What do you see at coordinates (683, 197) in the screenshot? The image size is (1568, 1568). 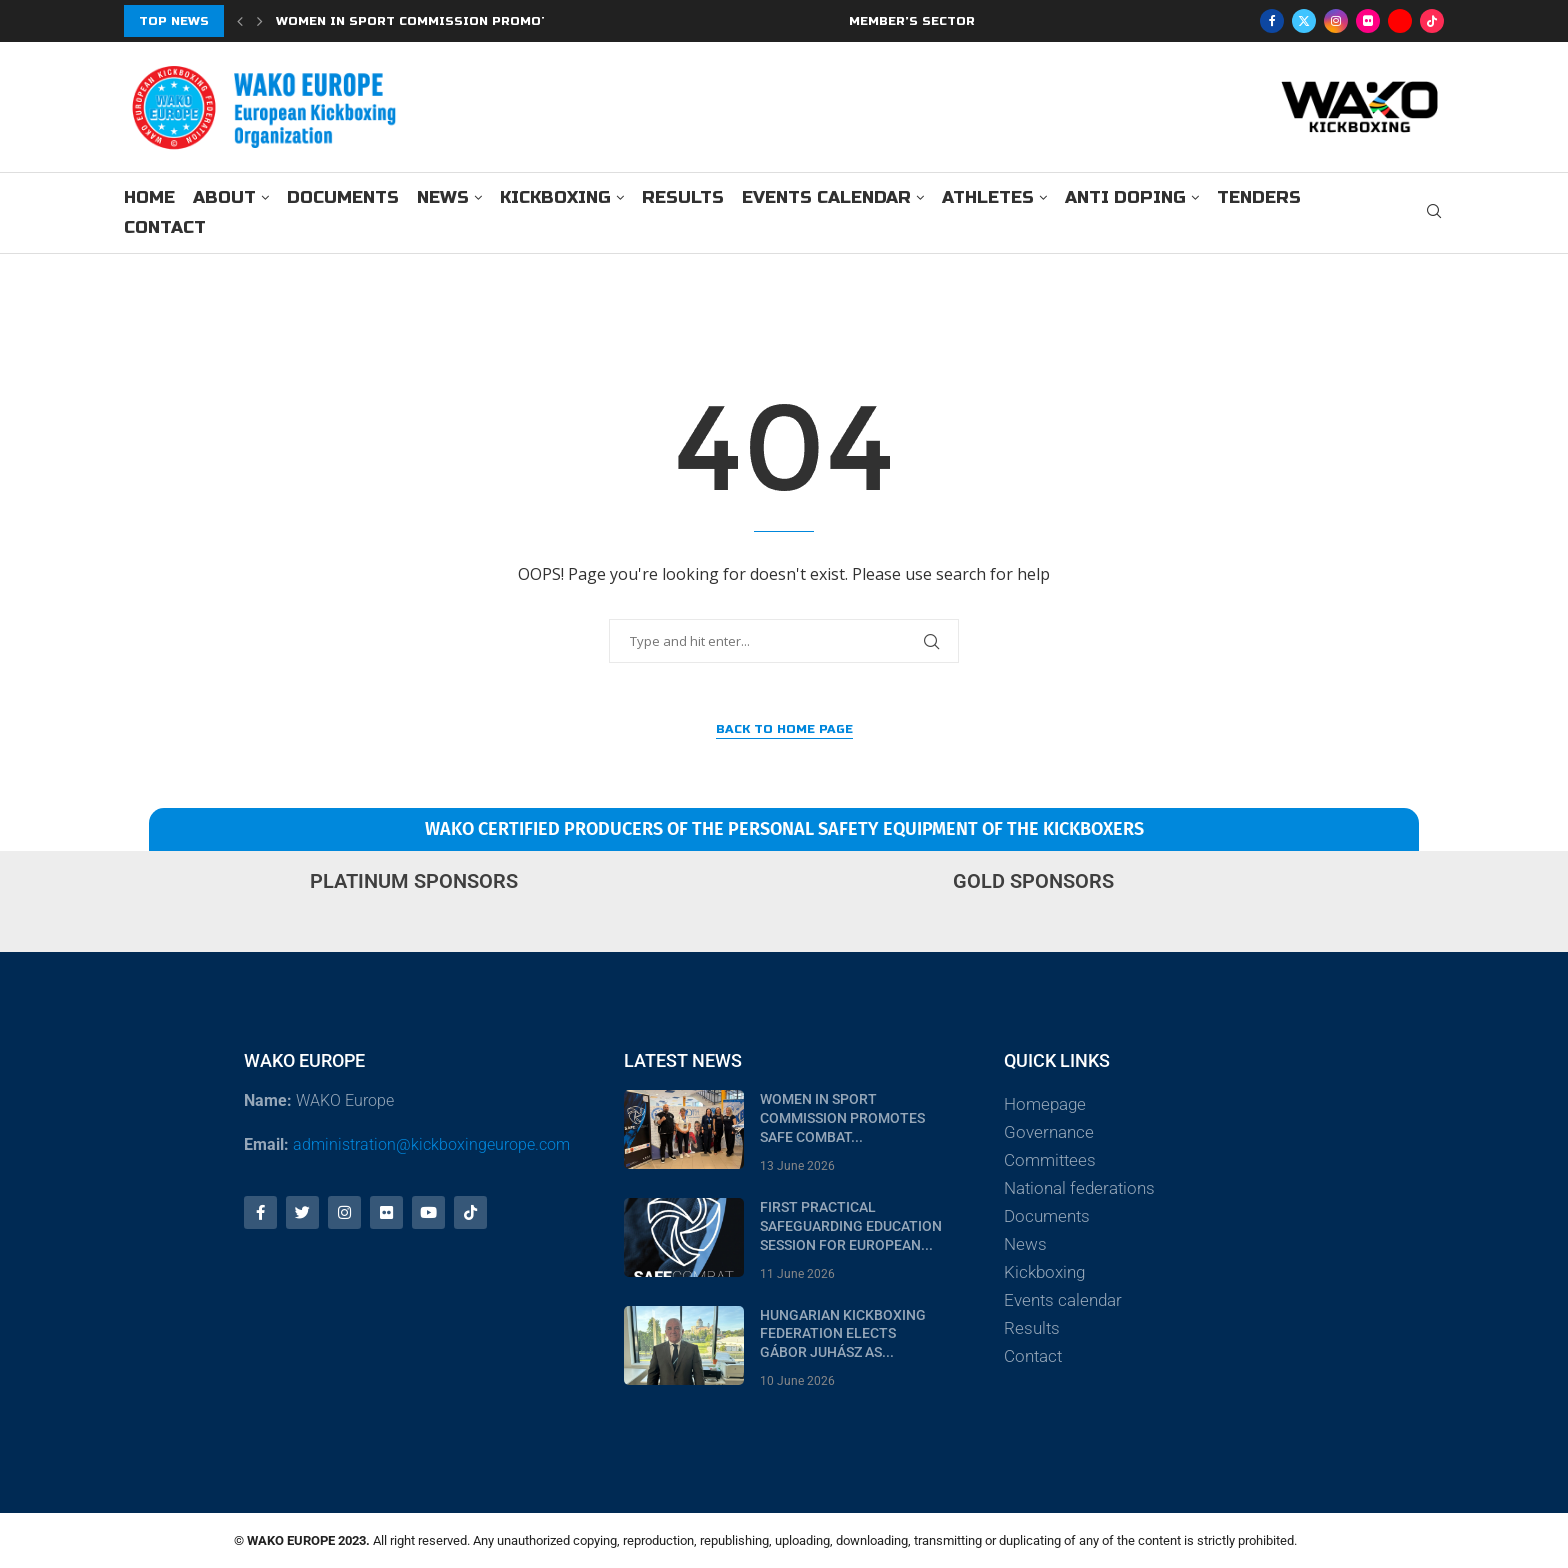 I see `Results` at bounding box center [683, 197].